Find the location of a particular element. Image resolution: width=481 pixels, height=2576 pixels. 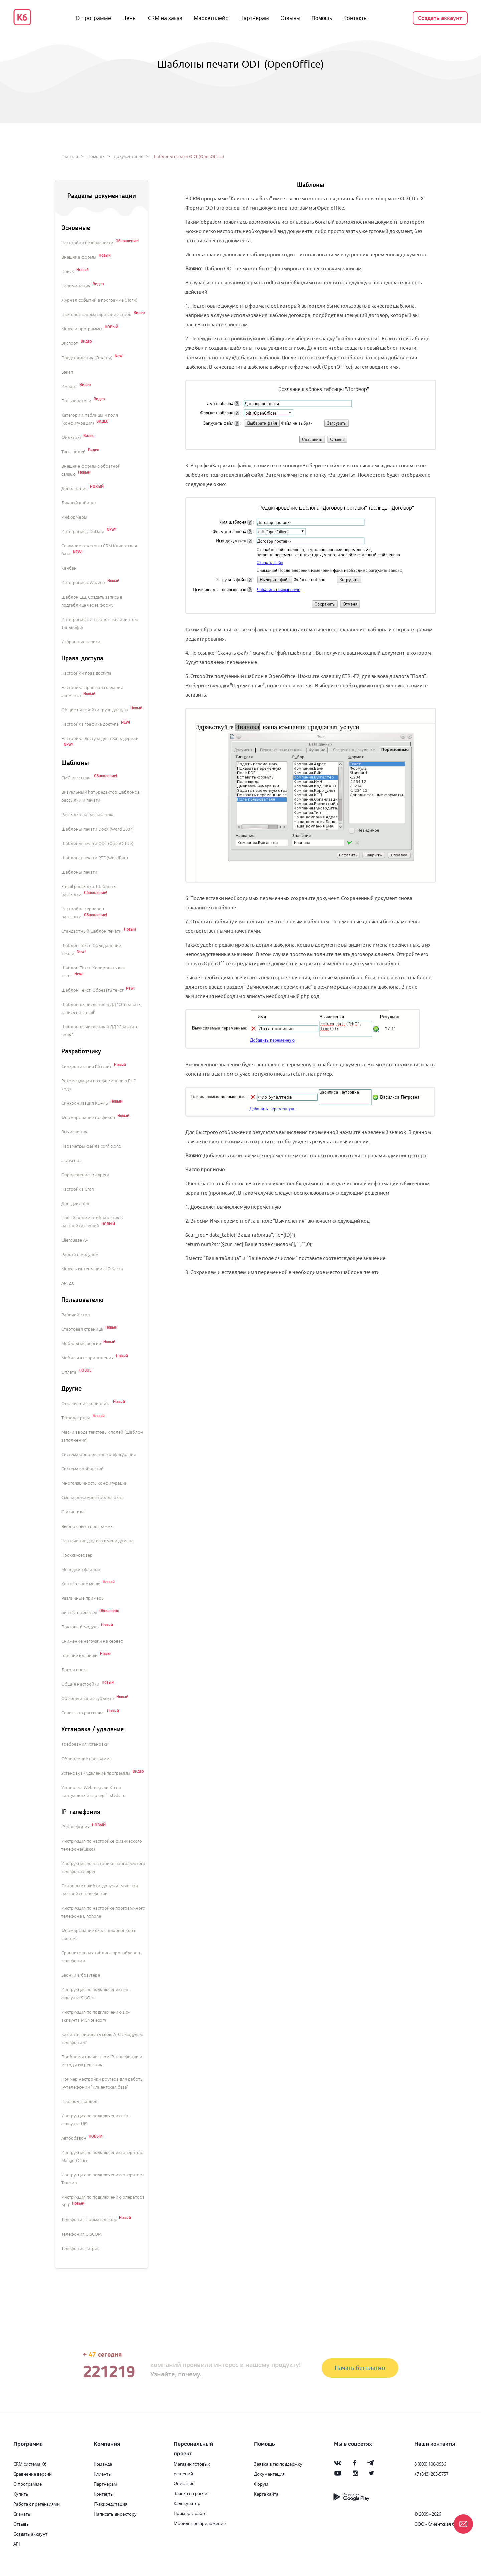

Написать директору is located at coordinates (115, 2514).